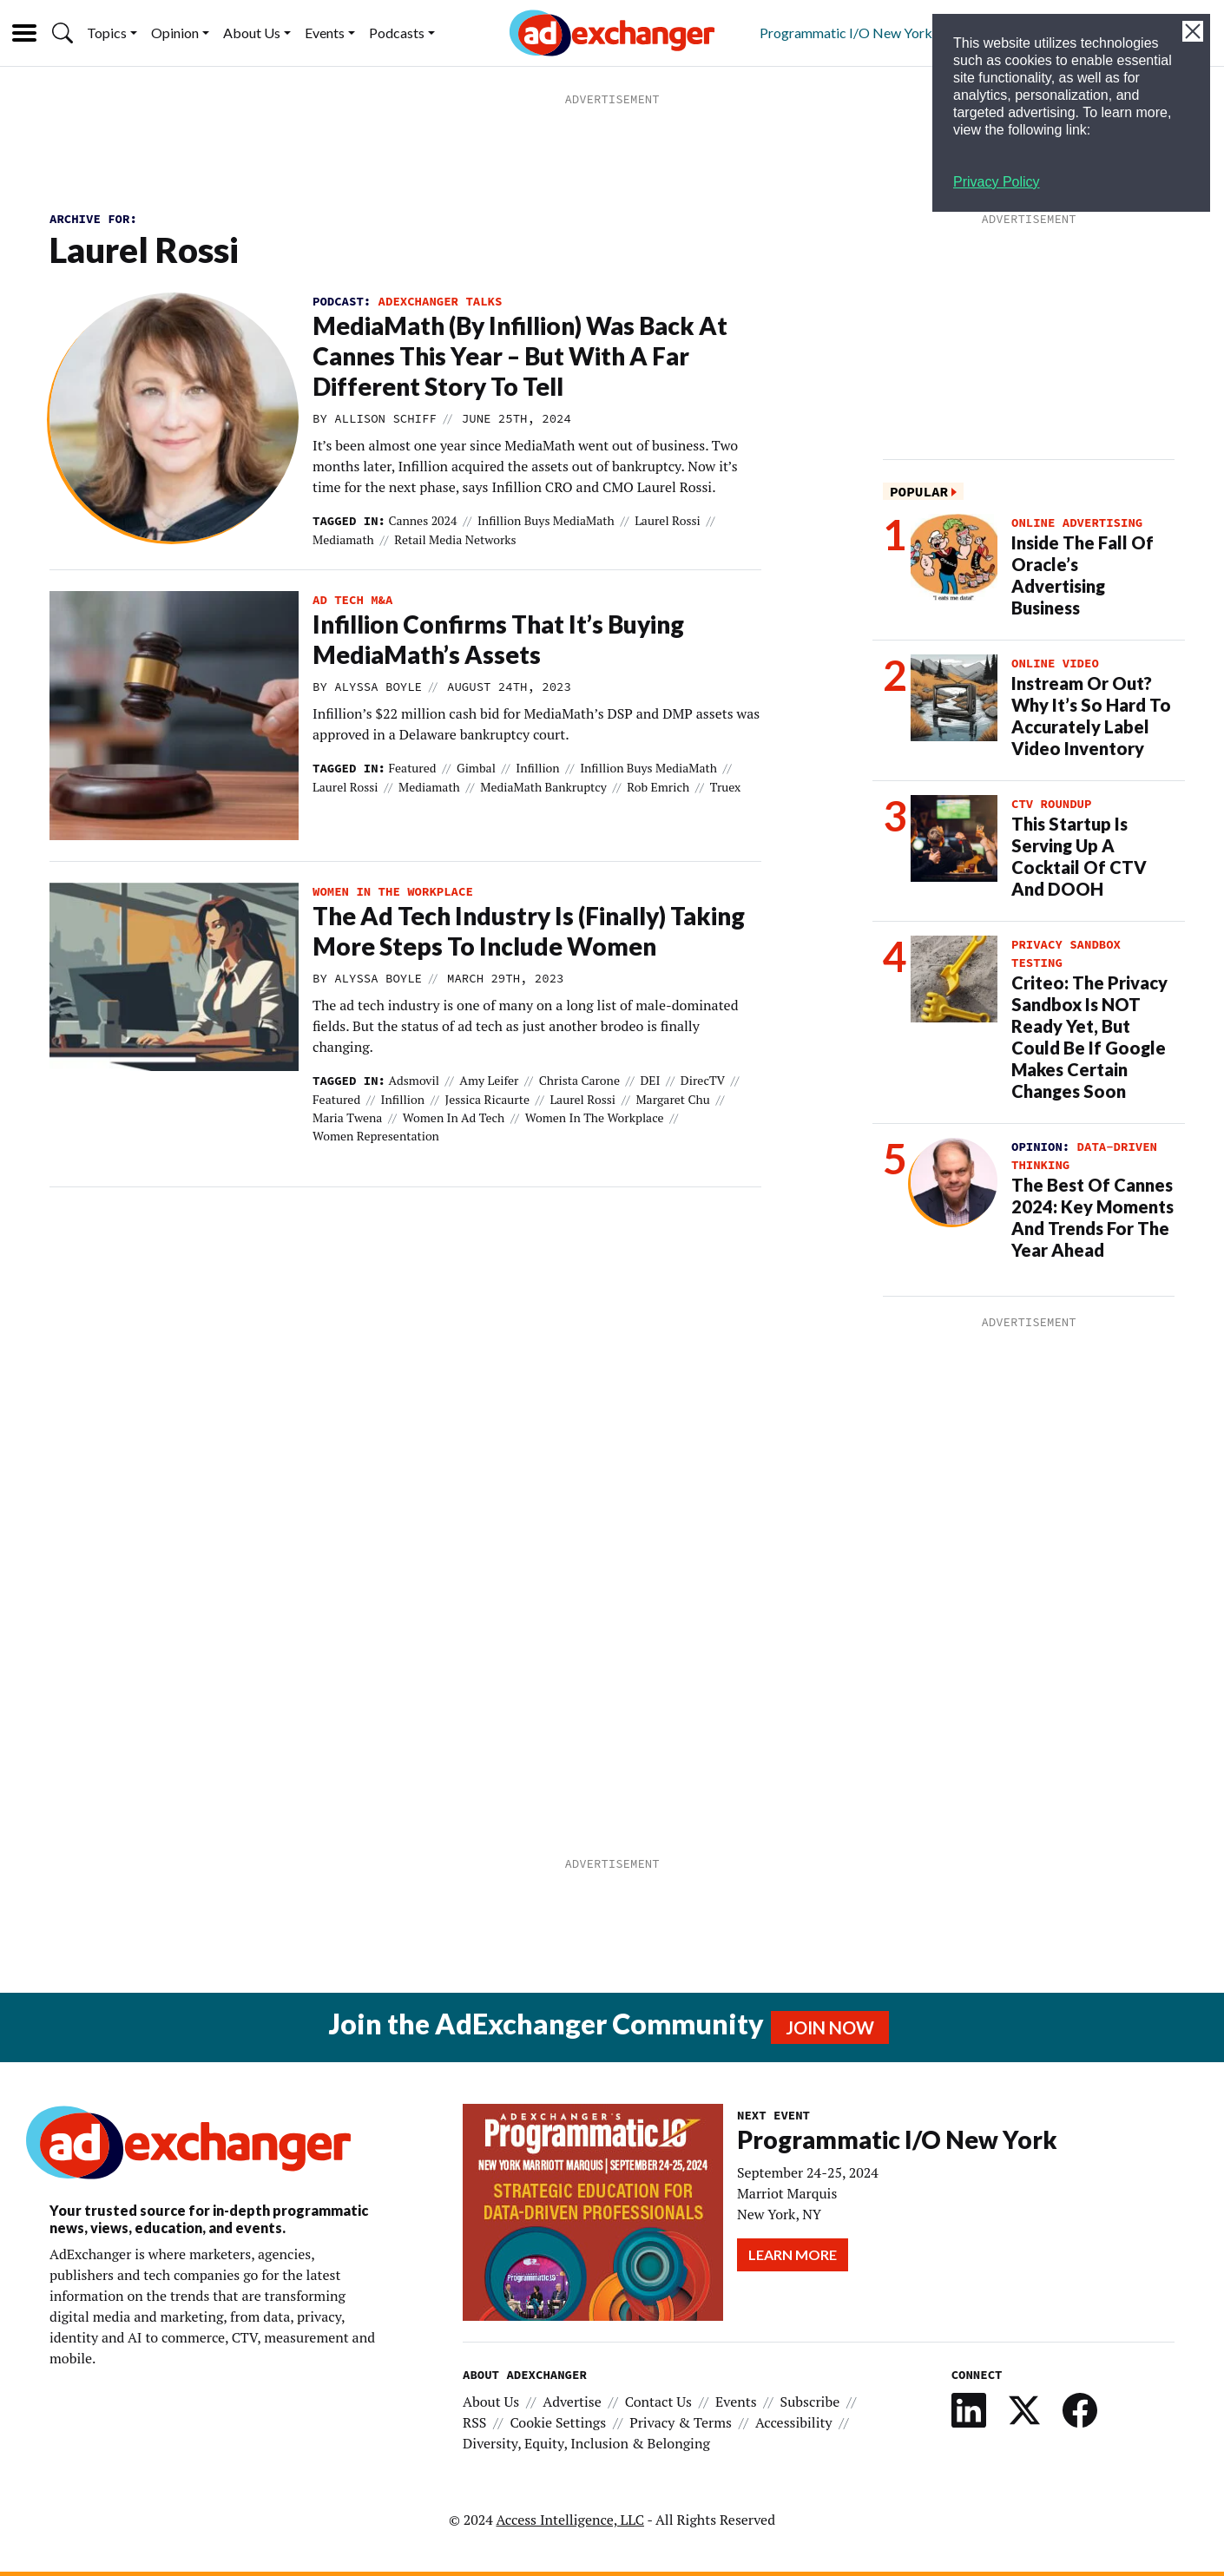 The height and width of the screenshot is (2576, 1224). What do you see at coordinates (455, 539) in the screenshot?
I see `Retail Media Networks` at bounding box center [455, 539].